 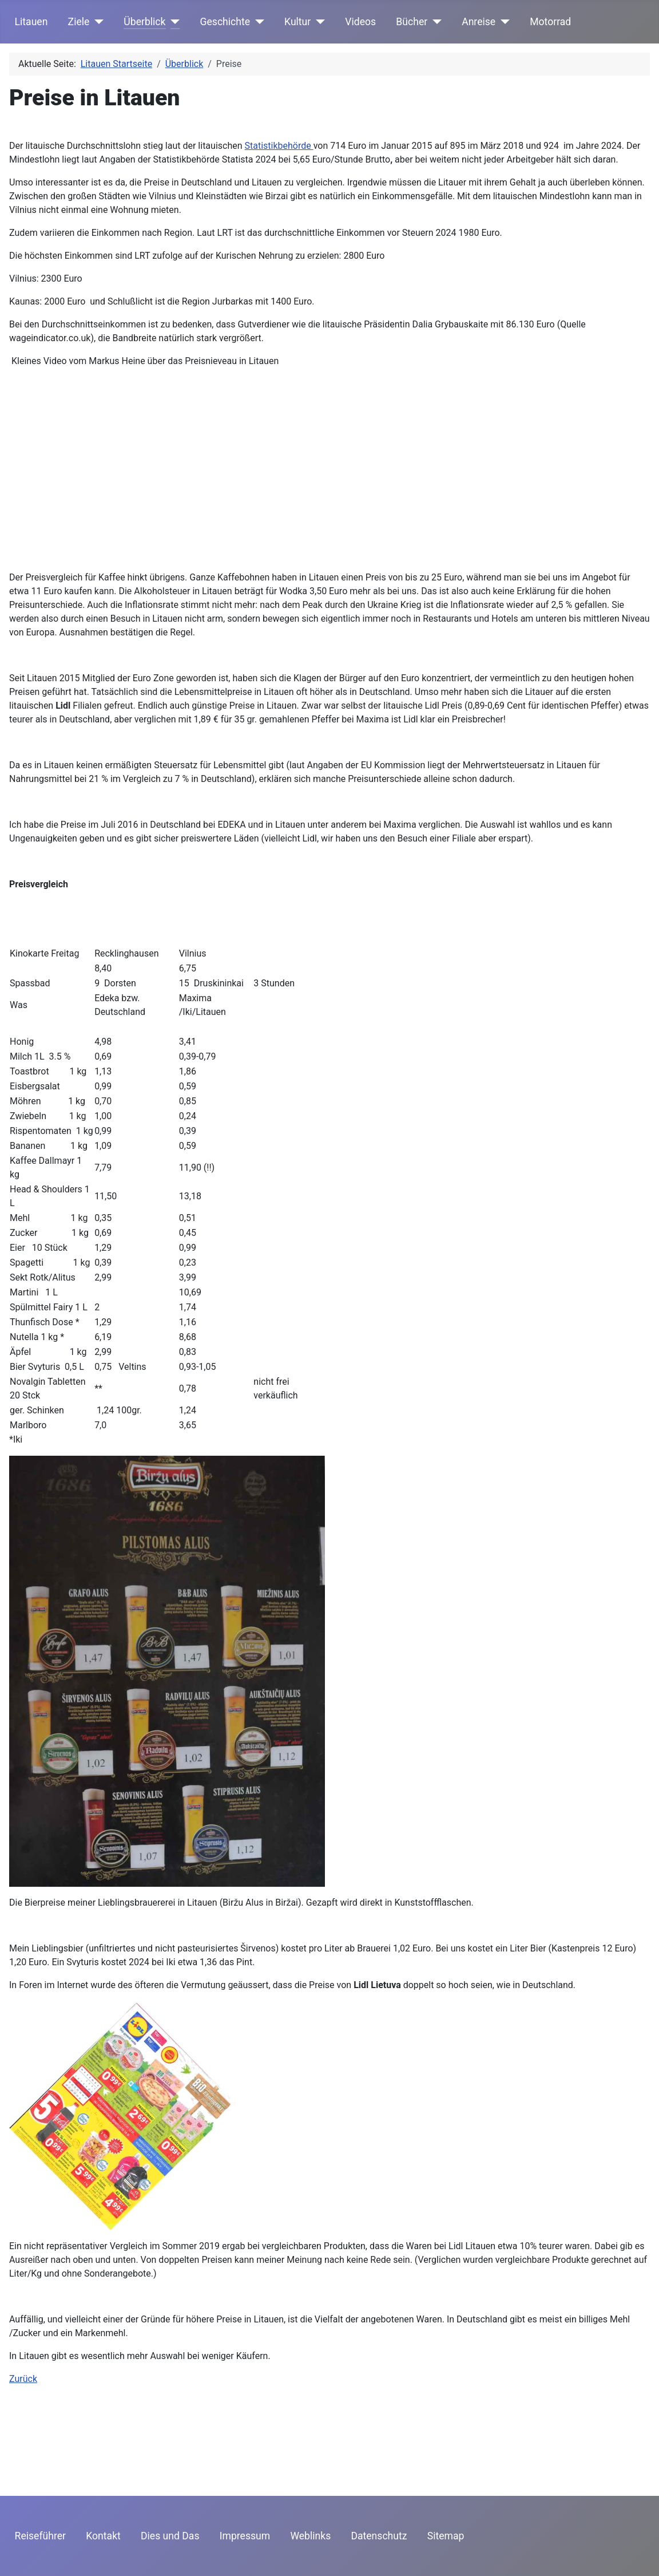 What do you see at coordinates (502, 21) in the screenshot?
I see `[Anreise]` at bounding box center [502, 21].